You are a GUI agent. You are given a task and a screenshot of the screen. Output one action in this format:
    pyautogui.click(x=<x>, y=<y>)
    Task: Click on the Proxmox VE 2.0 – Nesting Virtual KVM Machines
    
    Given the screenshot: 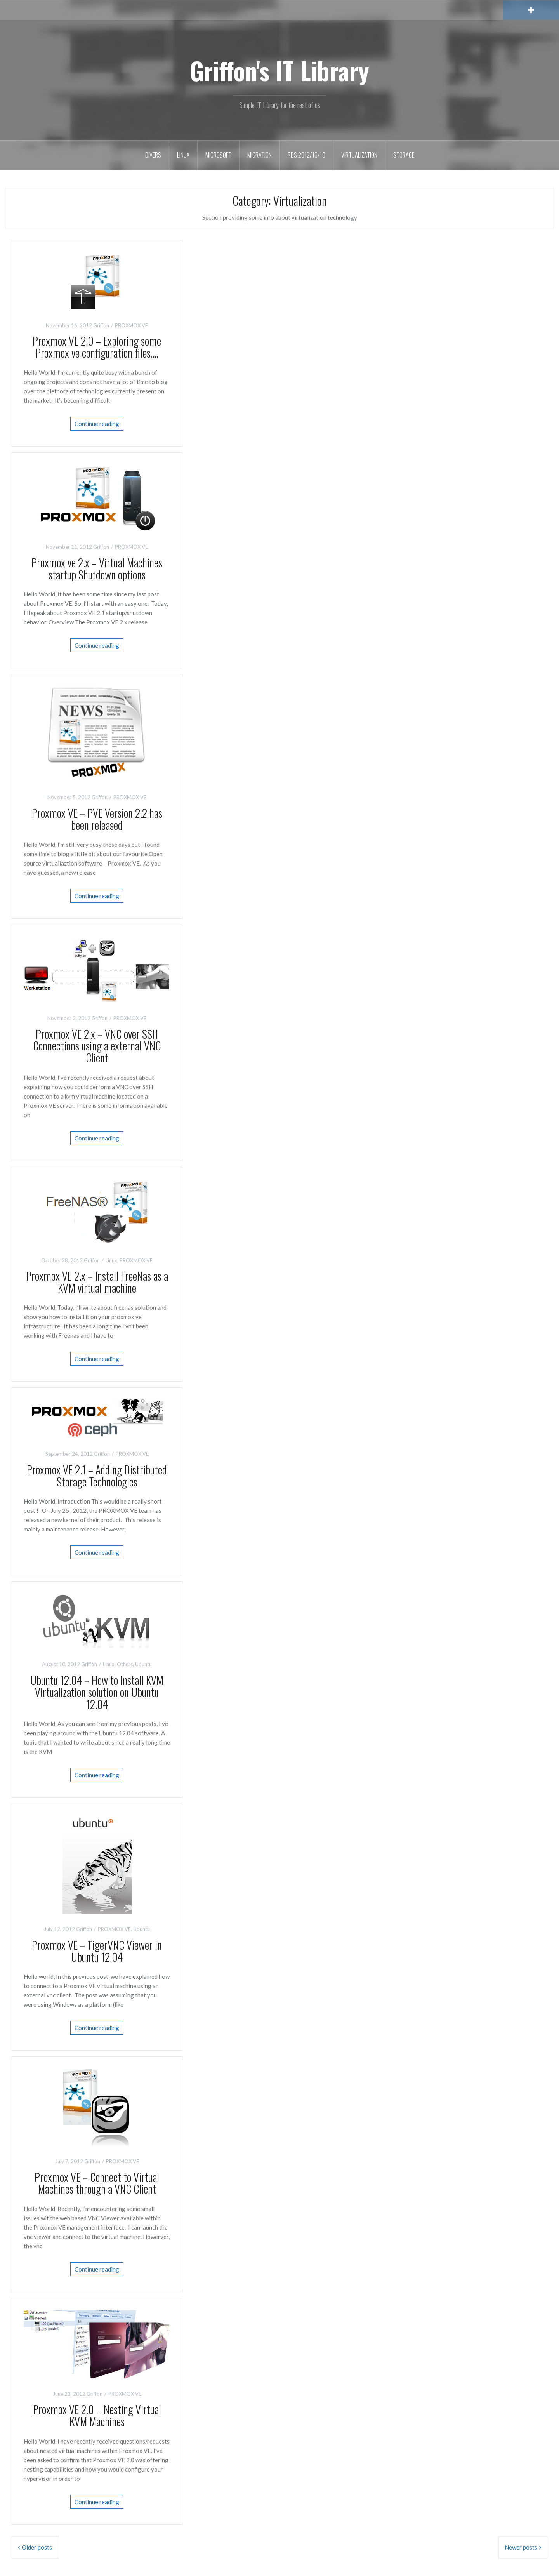 What is the action you would take?
    pyautogui.click(x=97, y=2415)
    